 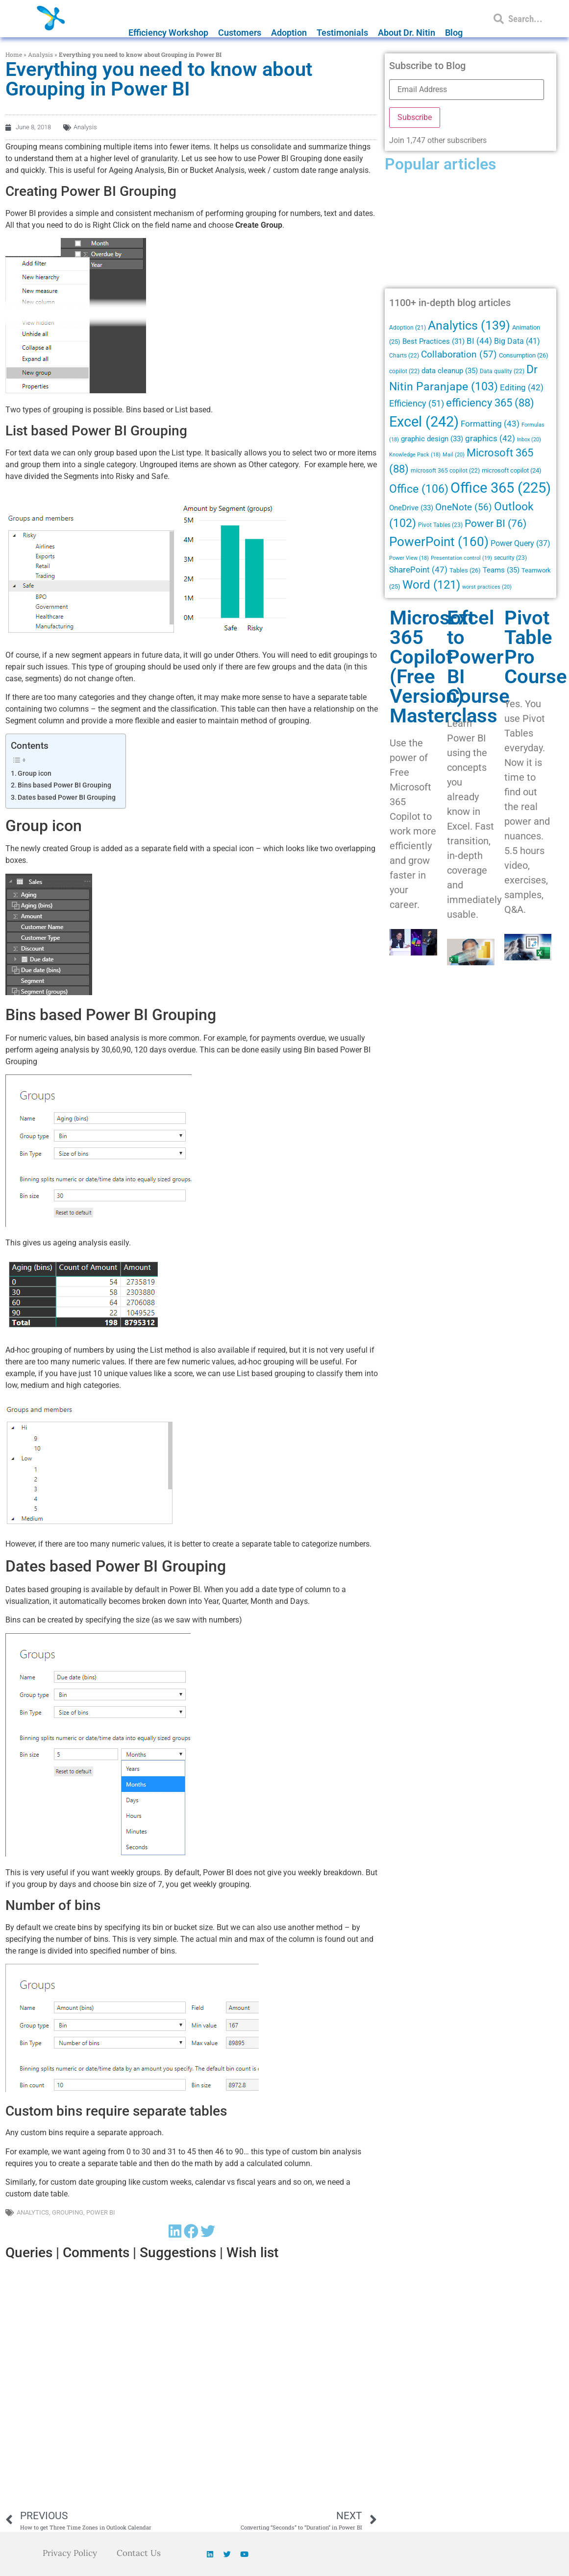 What do you see at coordinates (168, 32) in the screenshot?
I see `Efficiency Workshop` at bounding box center [168, 32].